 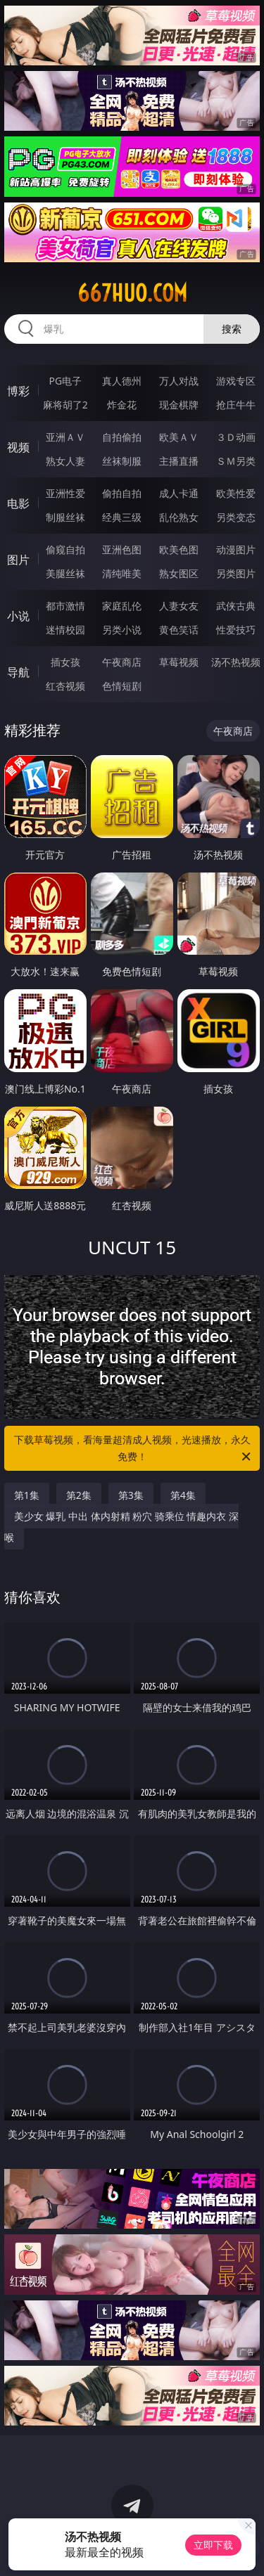 What do you see at coordinates (18, 447) in the screenshot?
I see `视频` at bounding box center [18, 447].